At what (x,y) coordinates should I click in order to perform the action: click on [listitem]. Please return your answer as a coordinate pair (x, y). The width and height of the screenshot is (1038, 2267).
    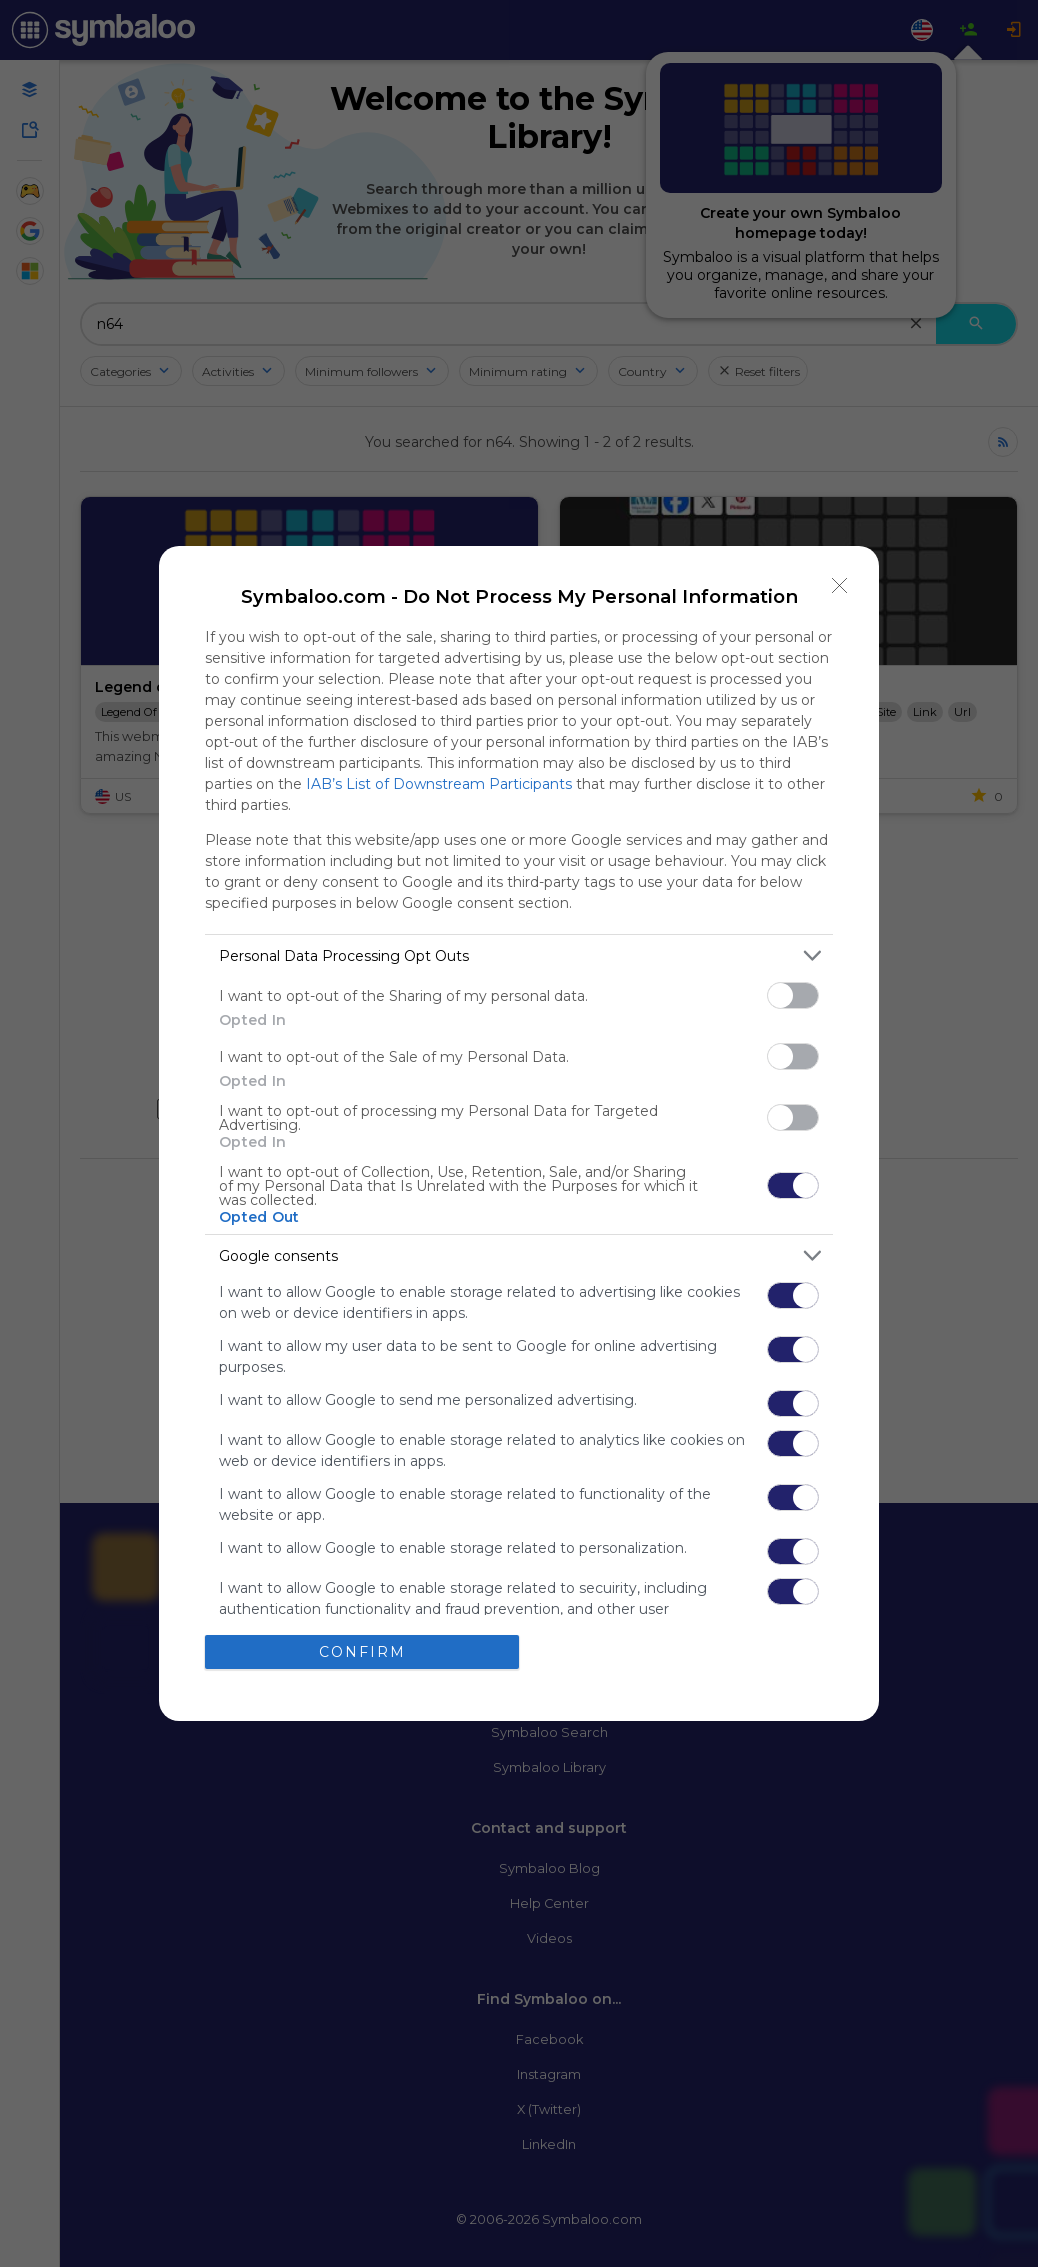
    Looking at the image, I should click on (519, 955).